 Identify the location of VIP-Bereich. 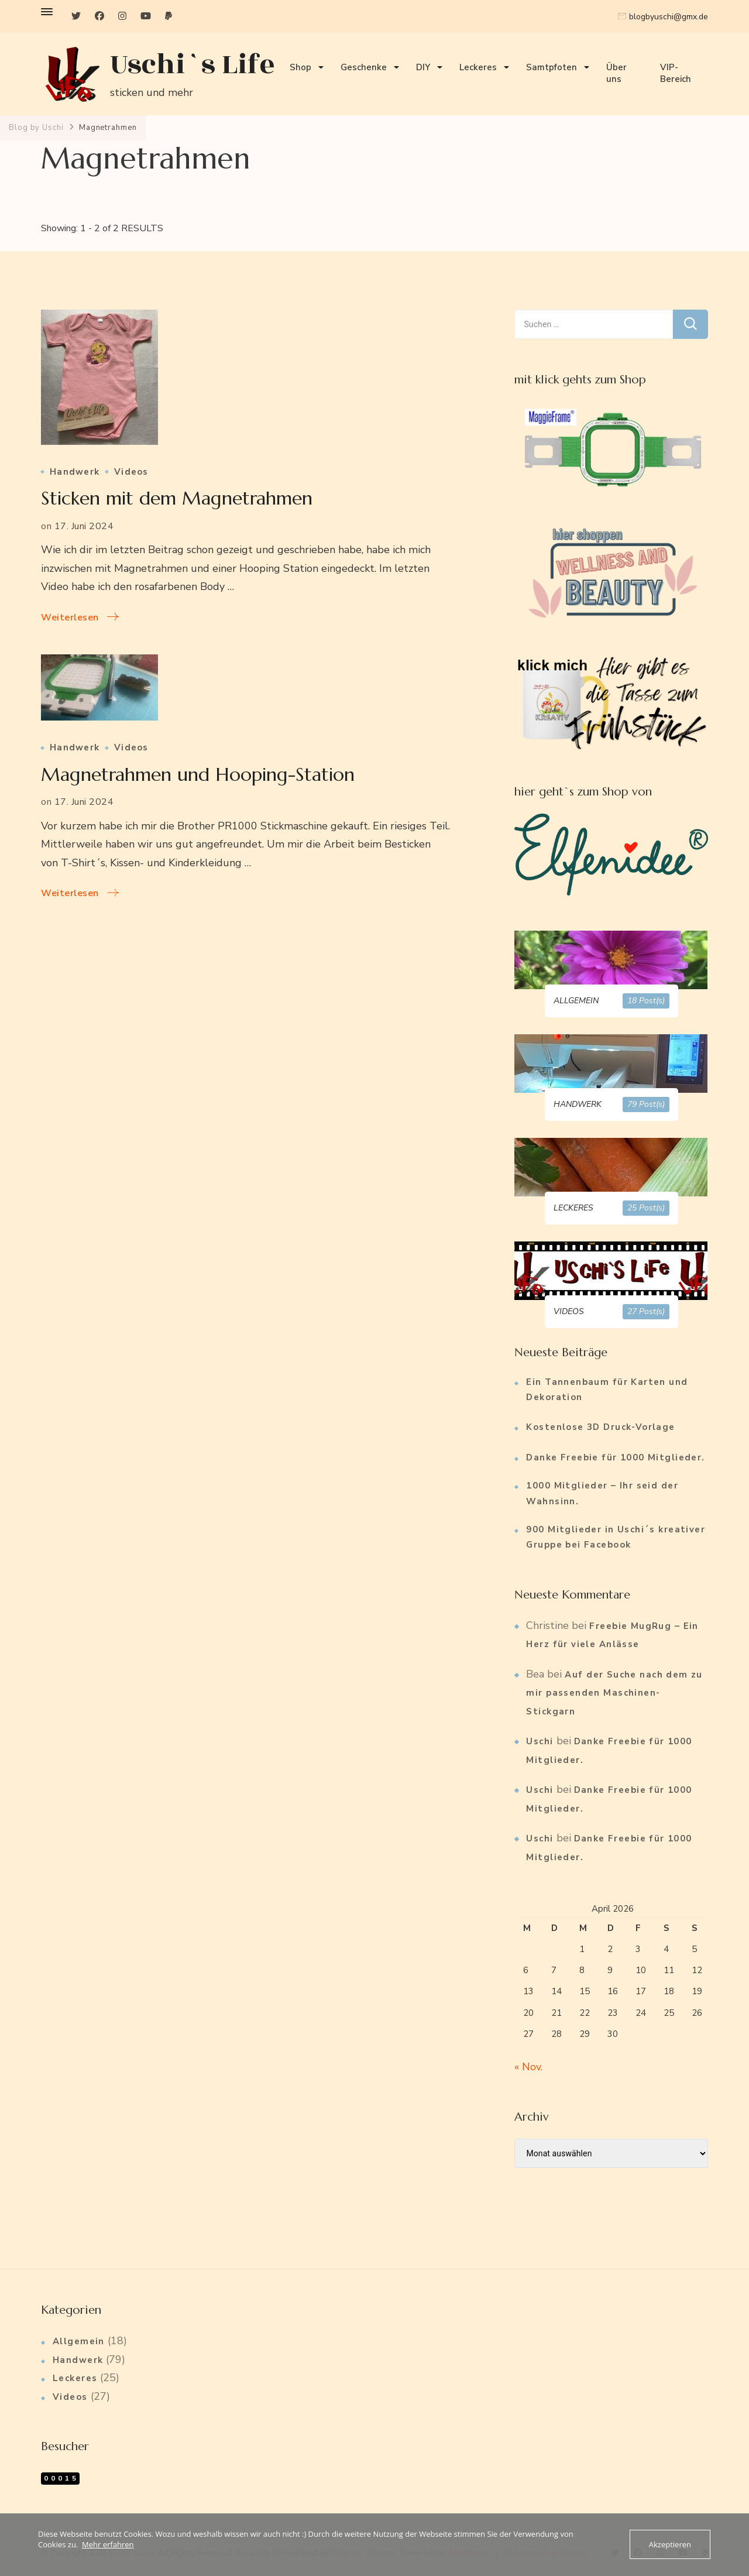
(675, 73).